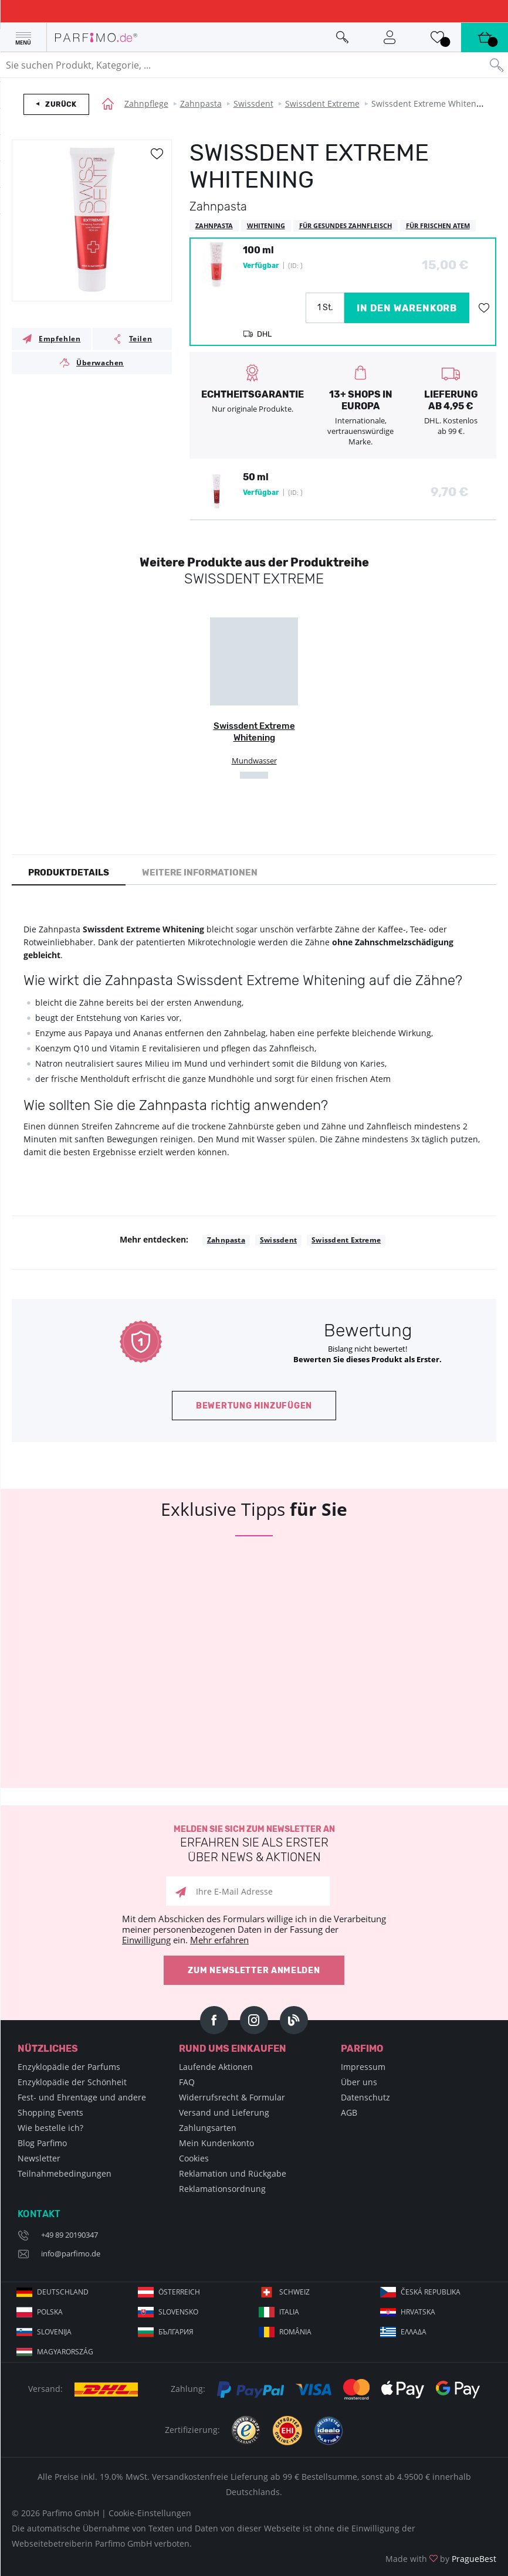 This screenshot has width=508, height=2576. What do you see at coordinates (222, 2188) in the screenshot?
I see `Reklamationsordnung` at bounding box center [222, 2188].